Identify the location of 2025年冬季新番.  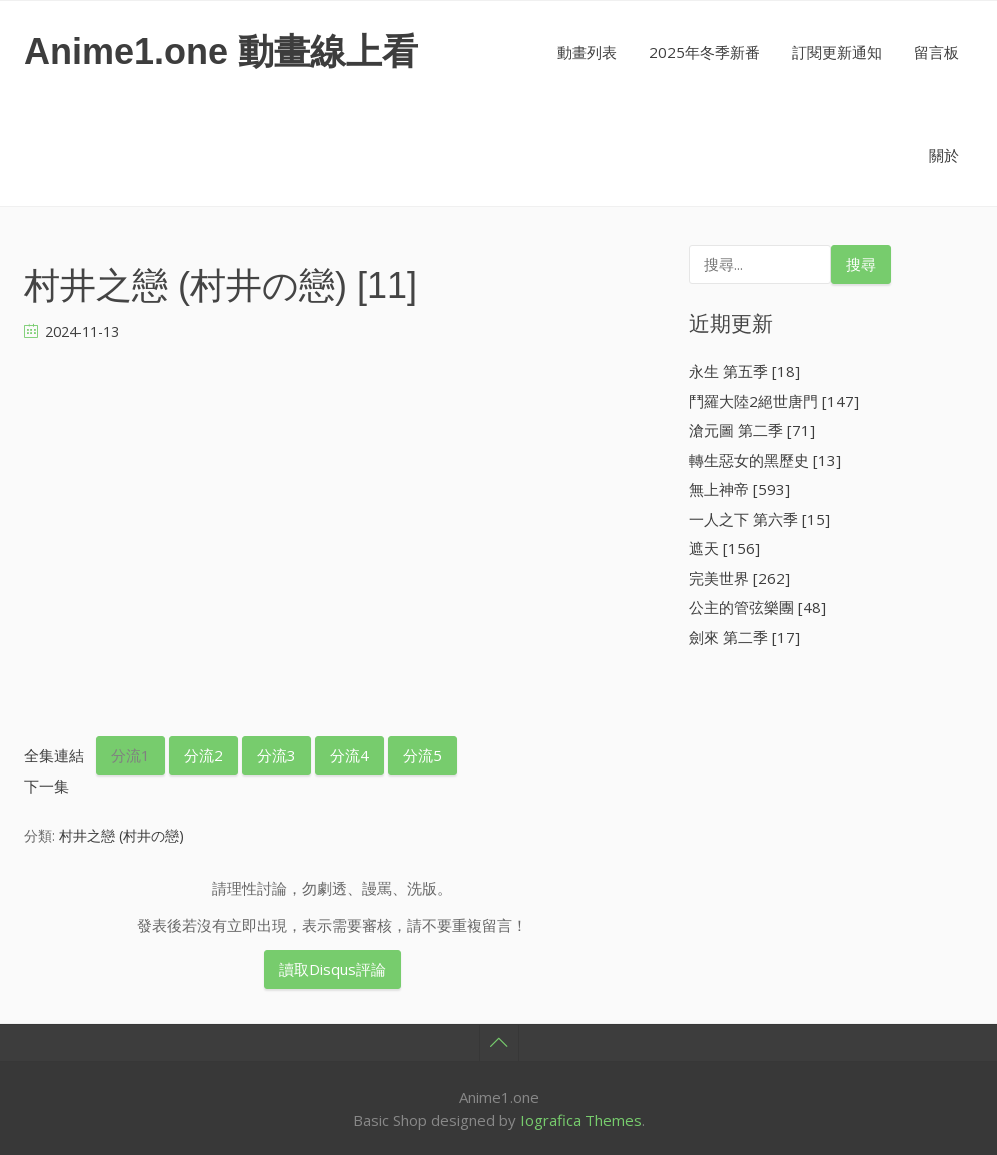
(704, 52).